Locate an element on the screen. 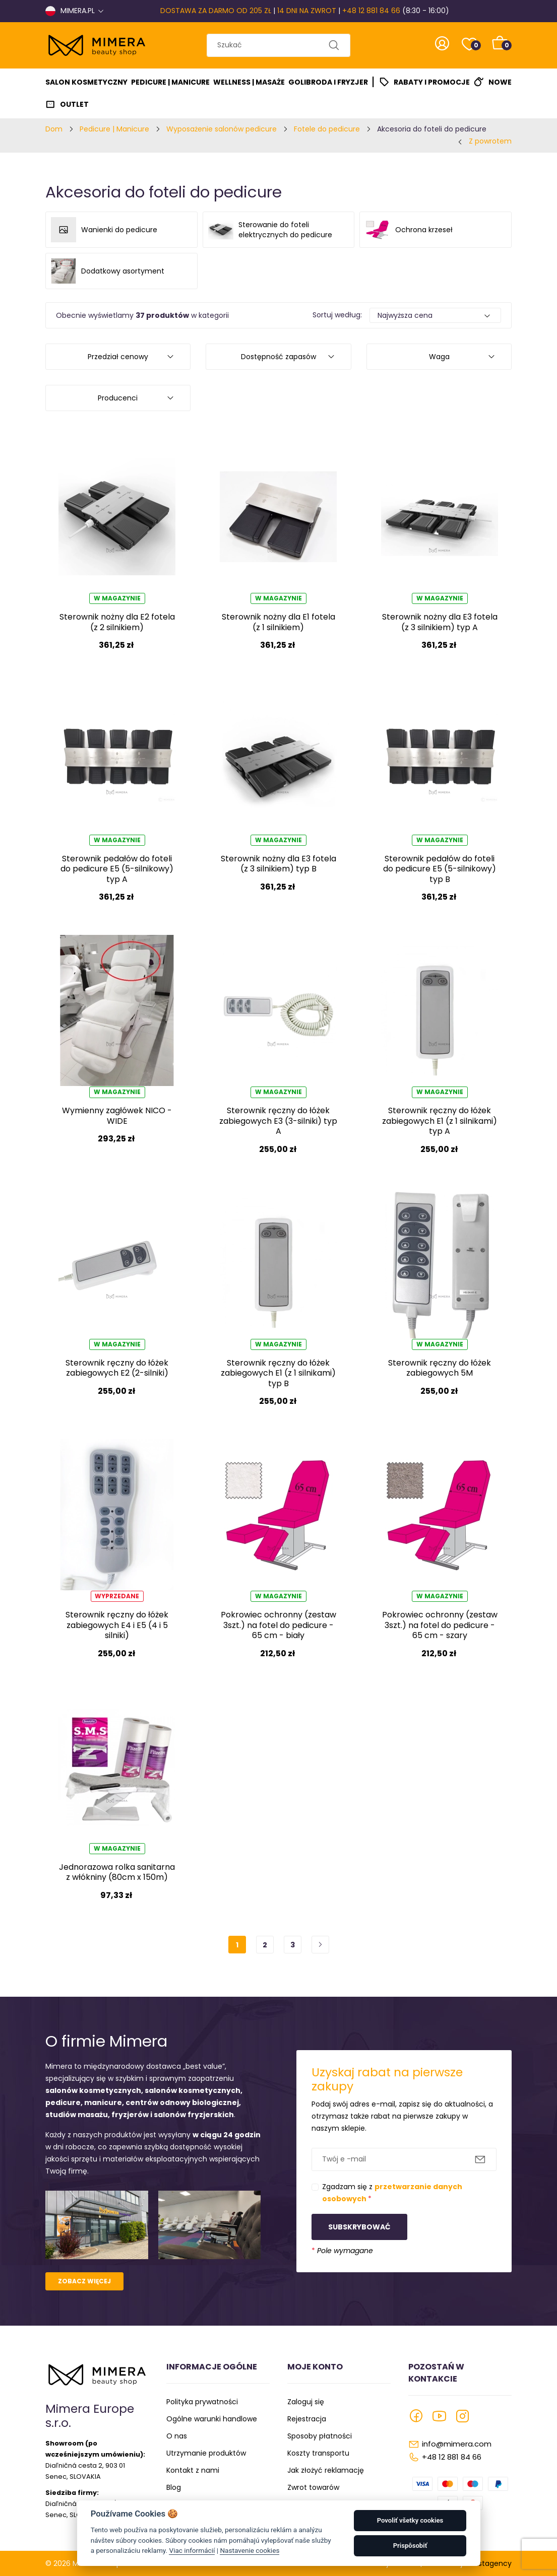  +48 12 881 84 66 is located at coordinates (371, 11).